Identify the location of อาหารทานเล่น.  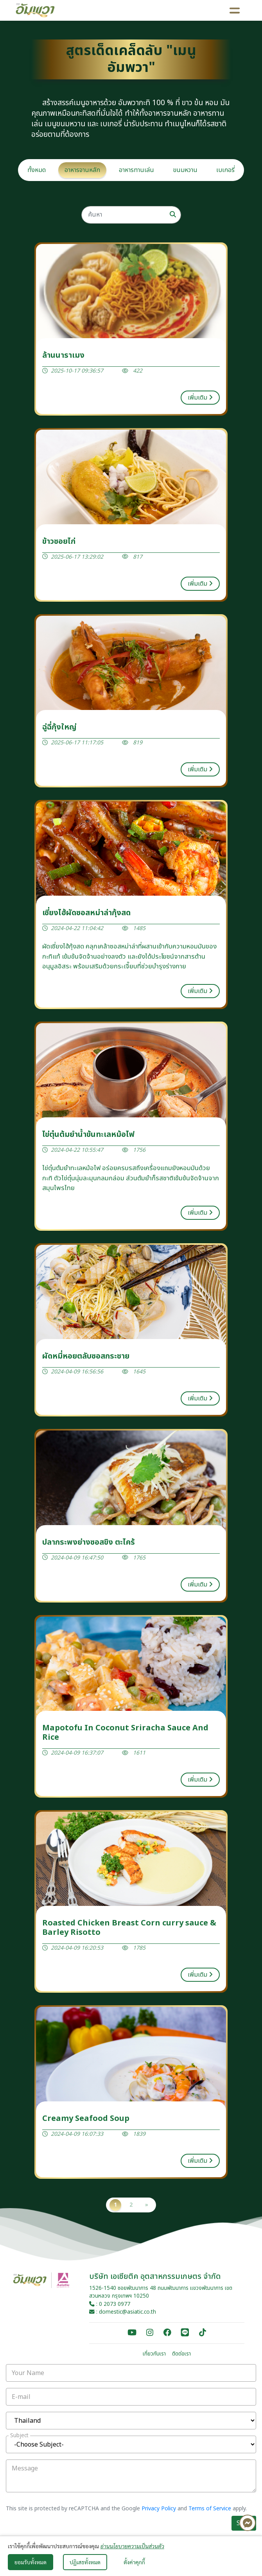
(136, 170).